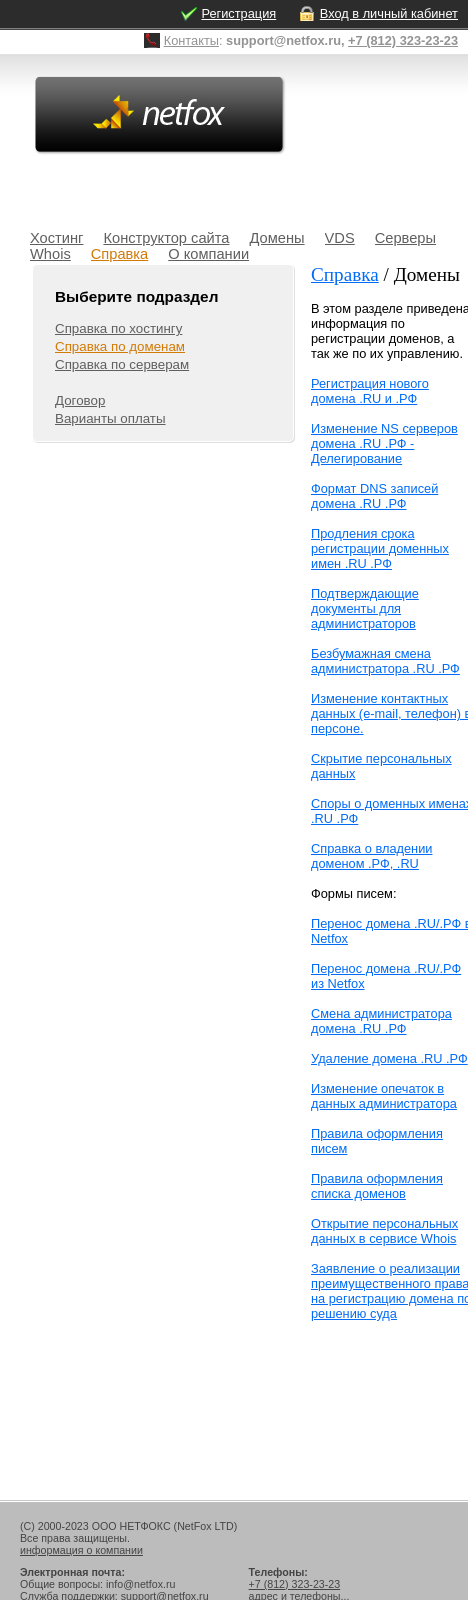  Describe the element at coordinates (389, 13) in the screenshot. I see `Вход в личный кабинет` at that location.